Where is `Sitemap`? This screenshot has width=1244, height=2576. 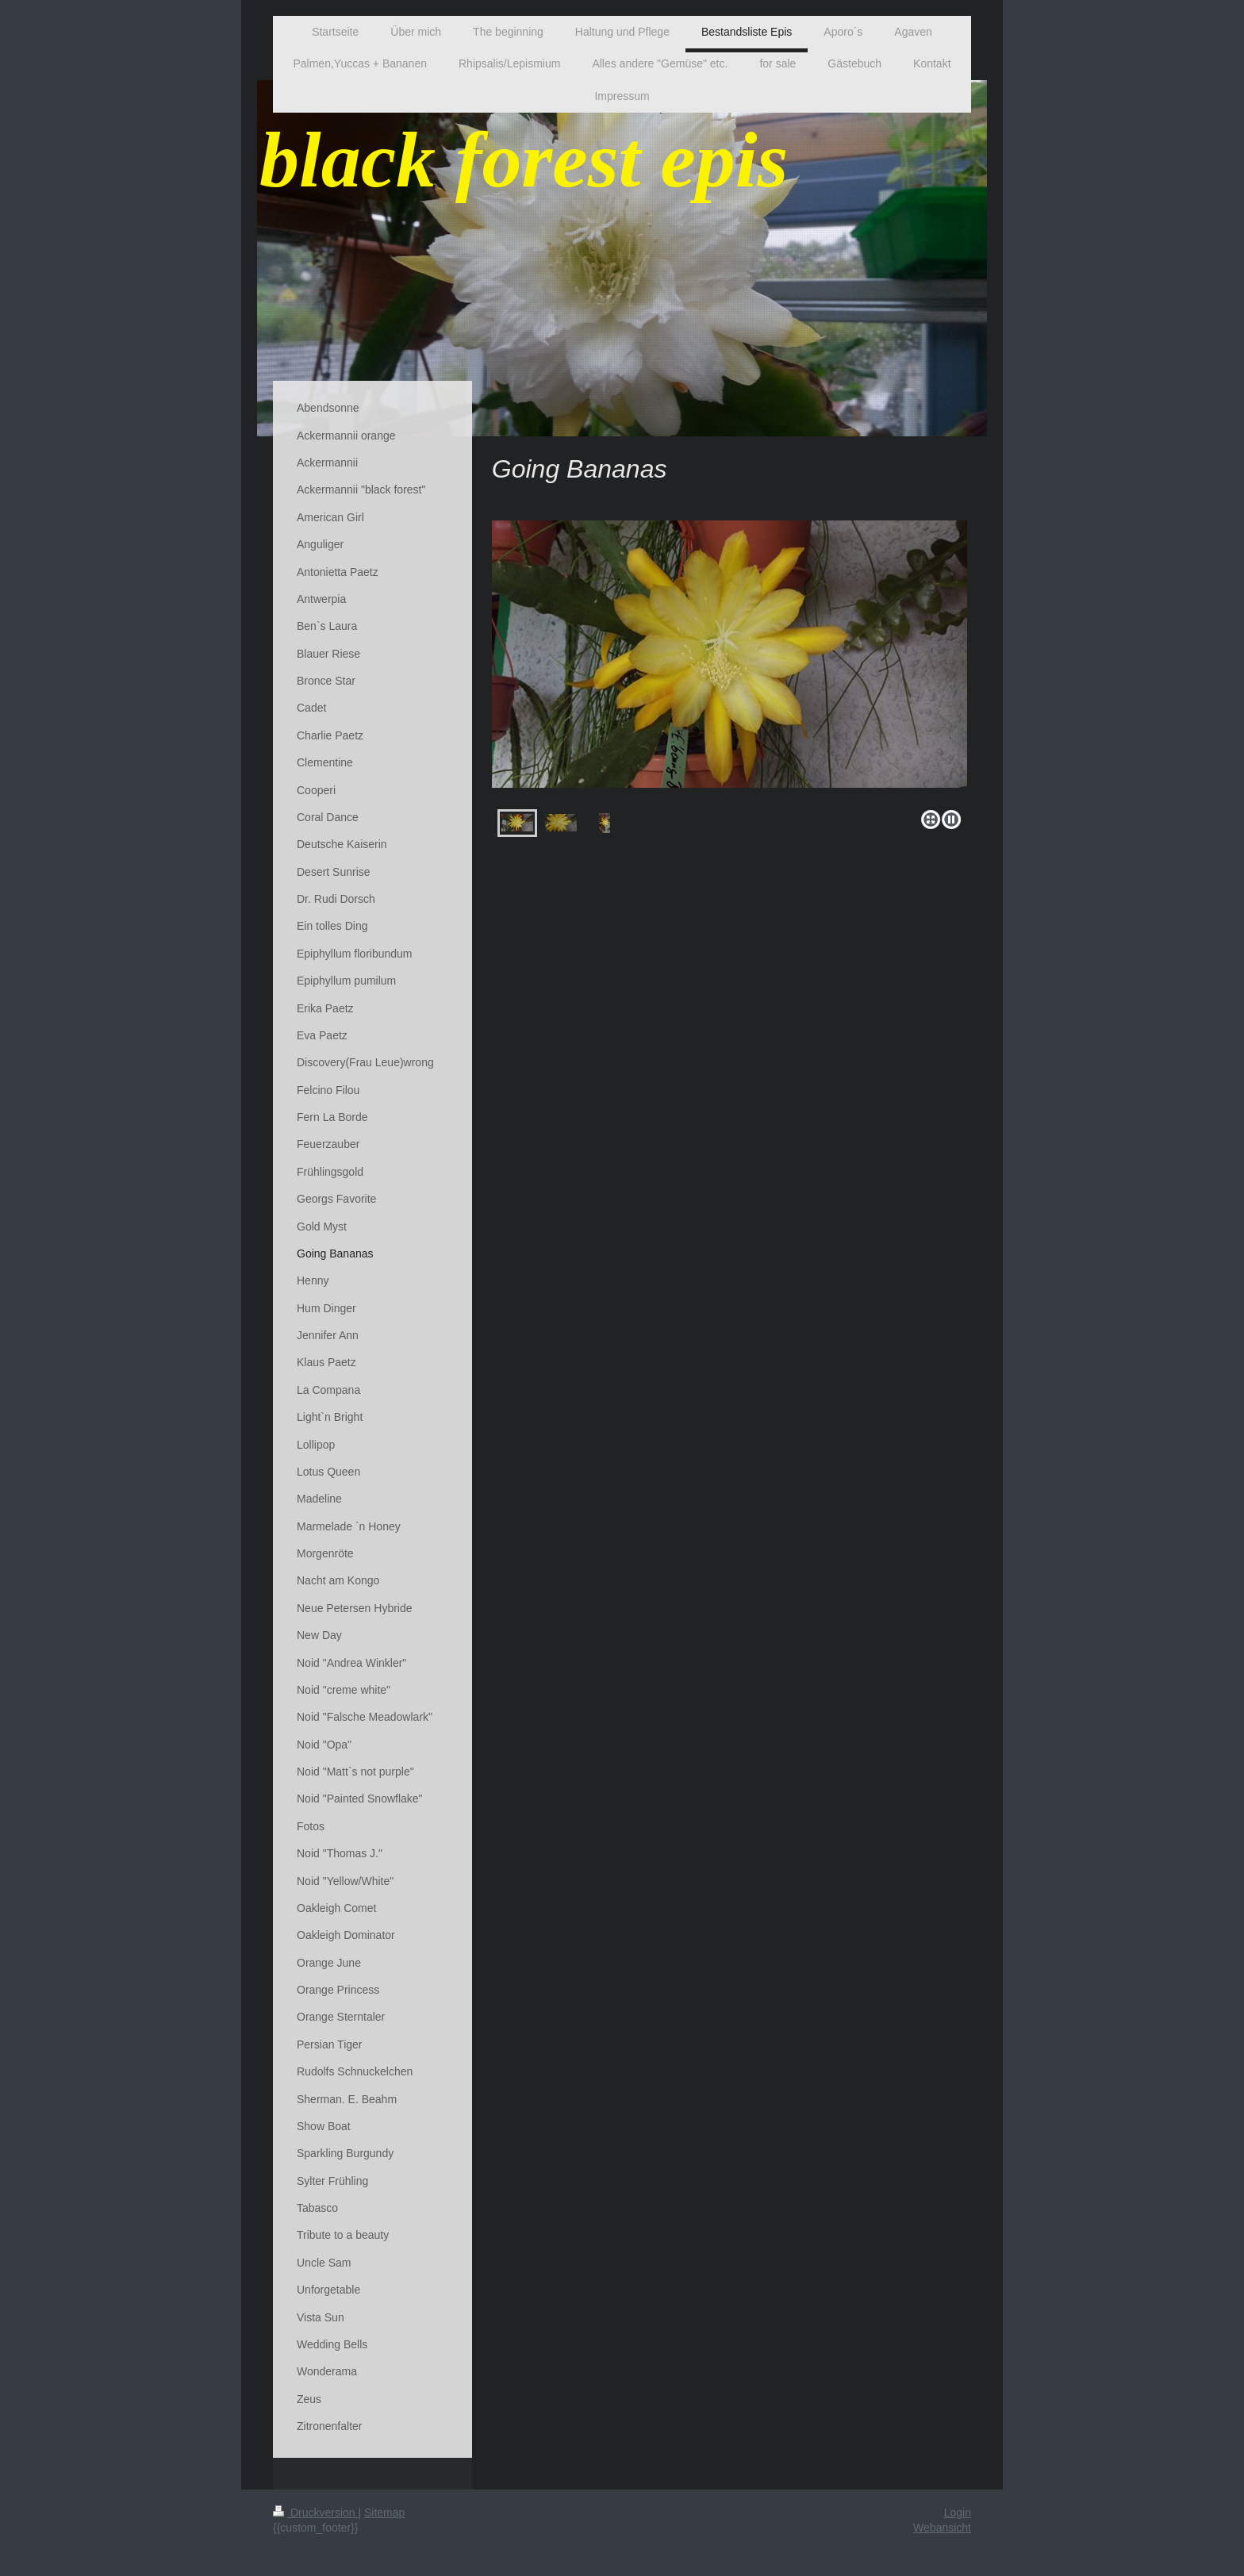
Sitemap is located at coordinates (384, 2512).